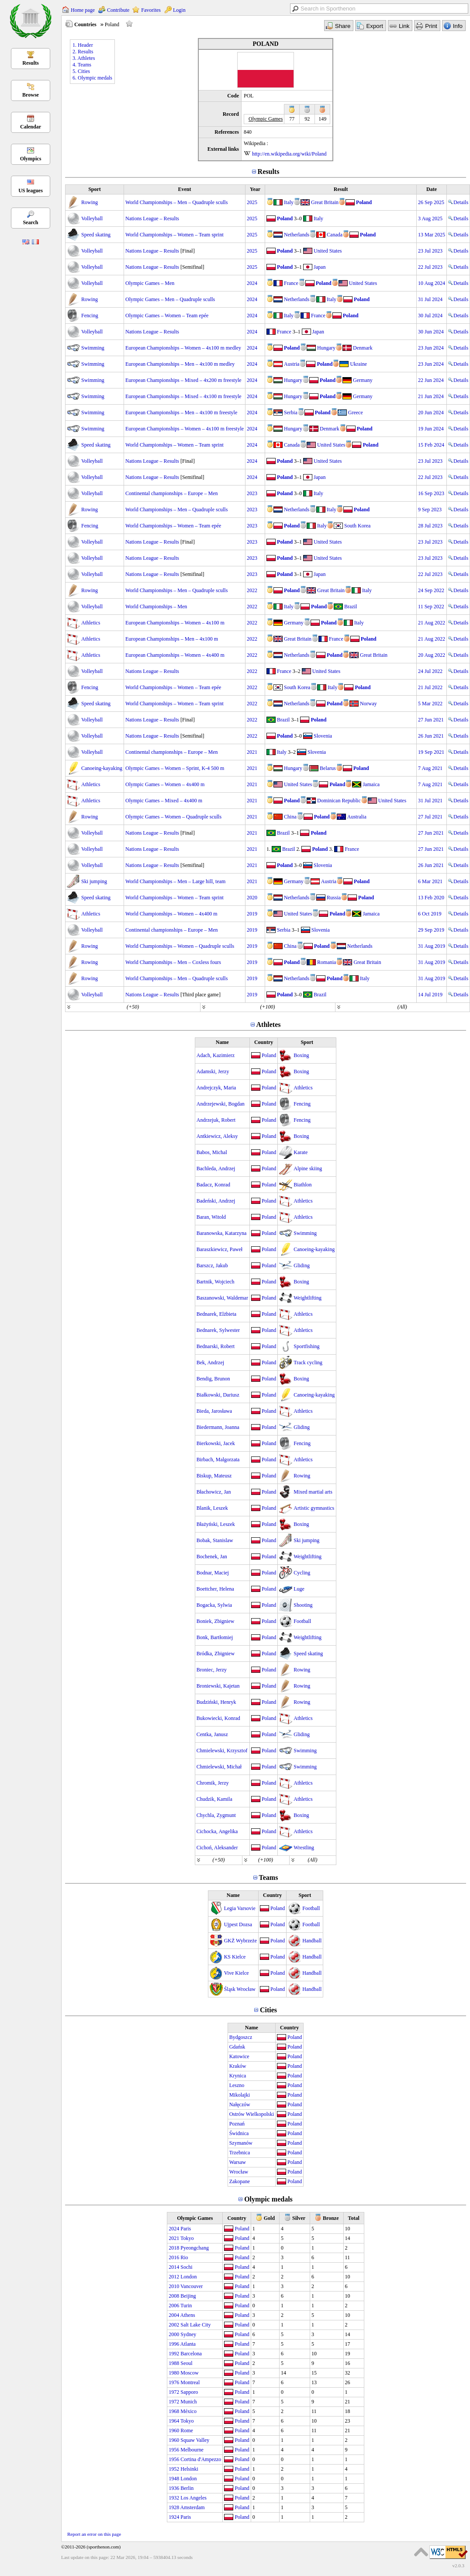  I want to click on European Championships – Women – 4x400 m, so click(175, 655).